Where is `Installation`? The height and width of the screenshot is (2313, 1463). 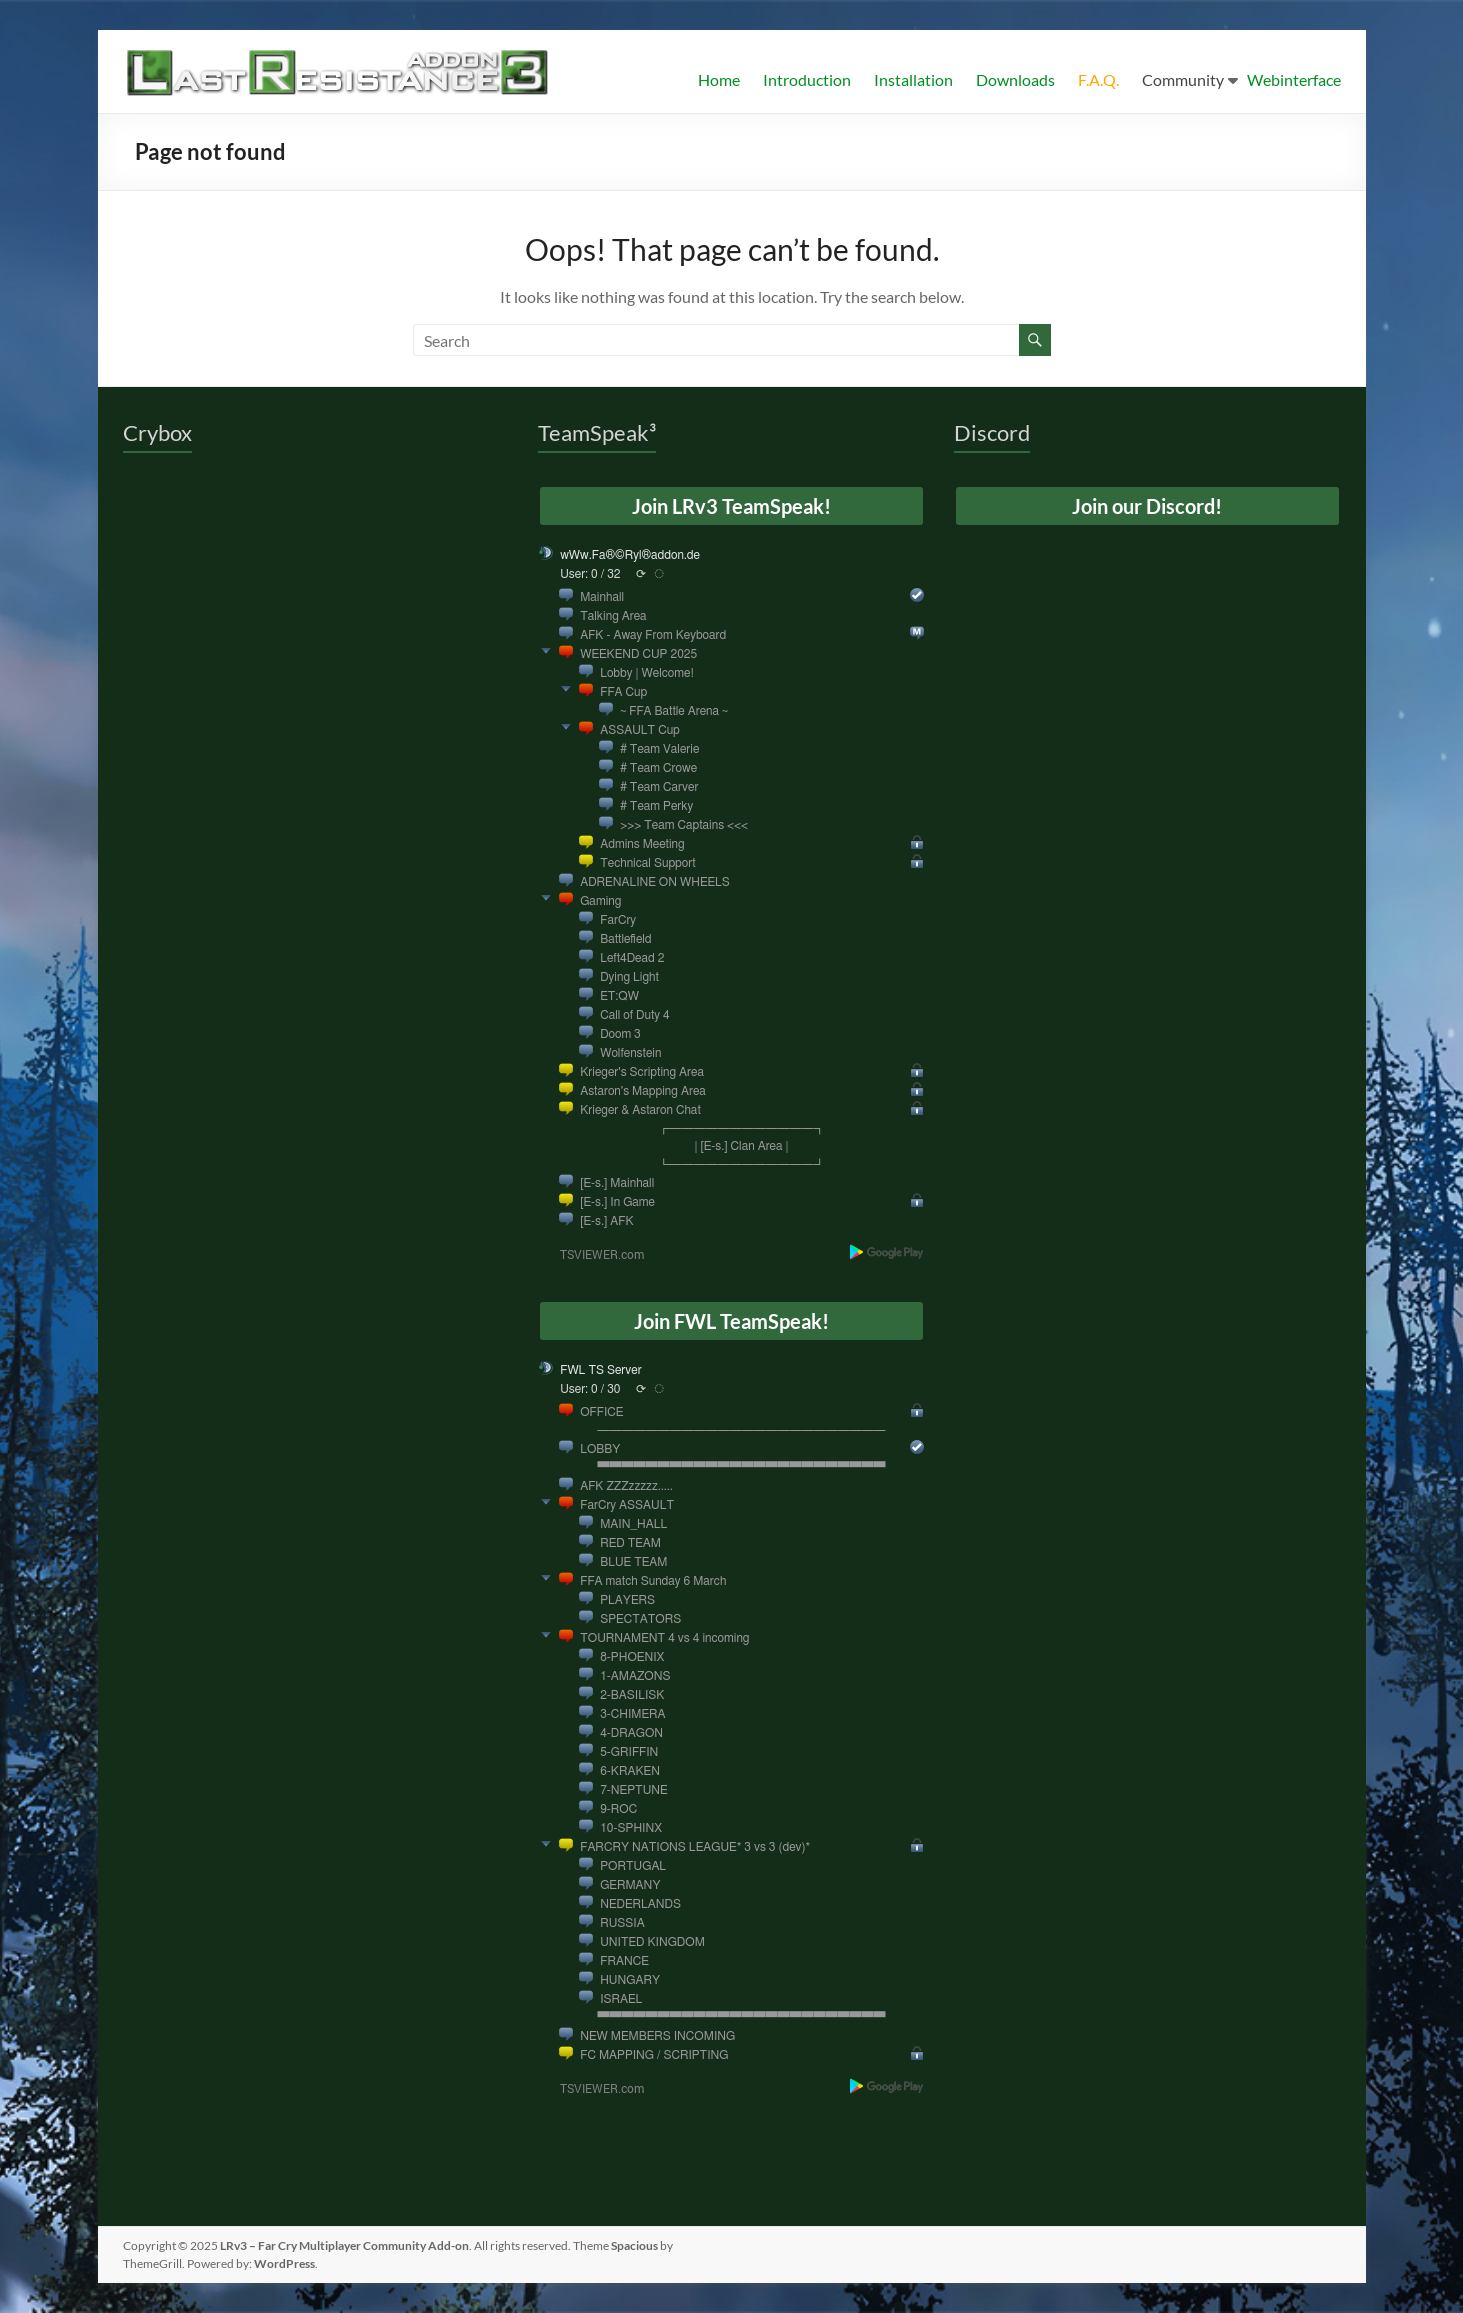
Installation is located at coordinates (913, 79).